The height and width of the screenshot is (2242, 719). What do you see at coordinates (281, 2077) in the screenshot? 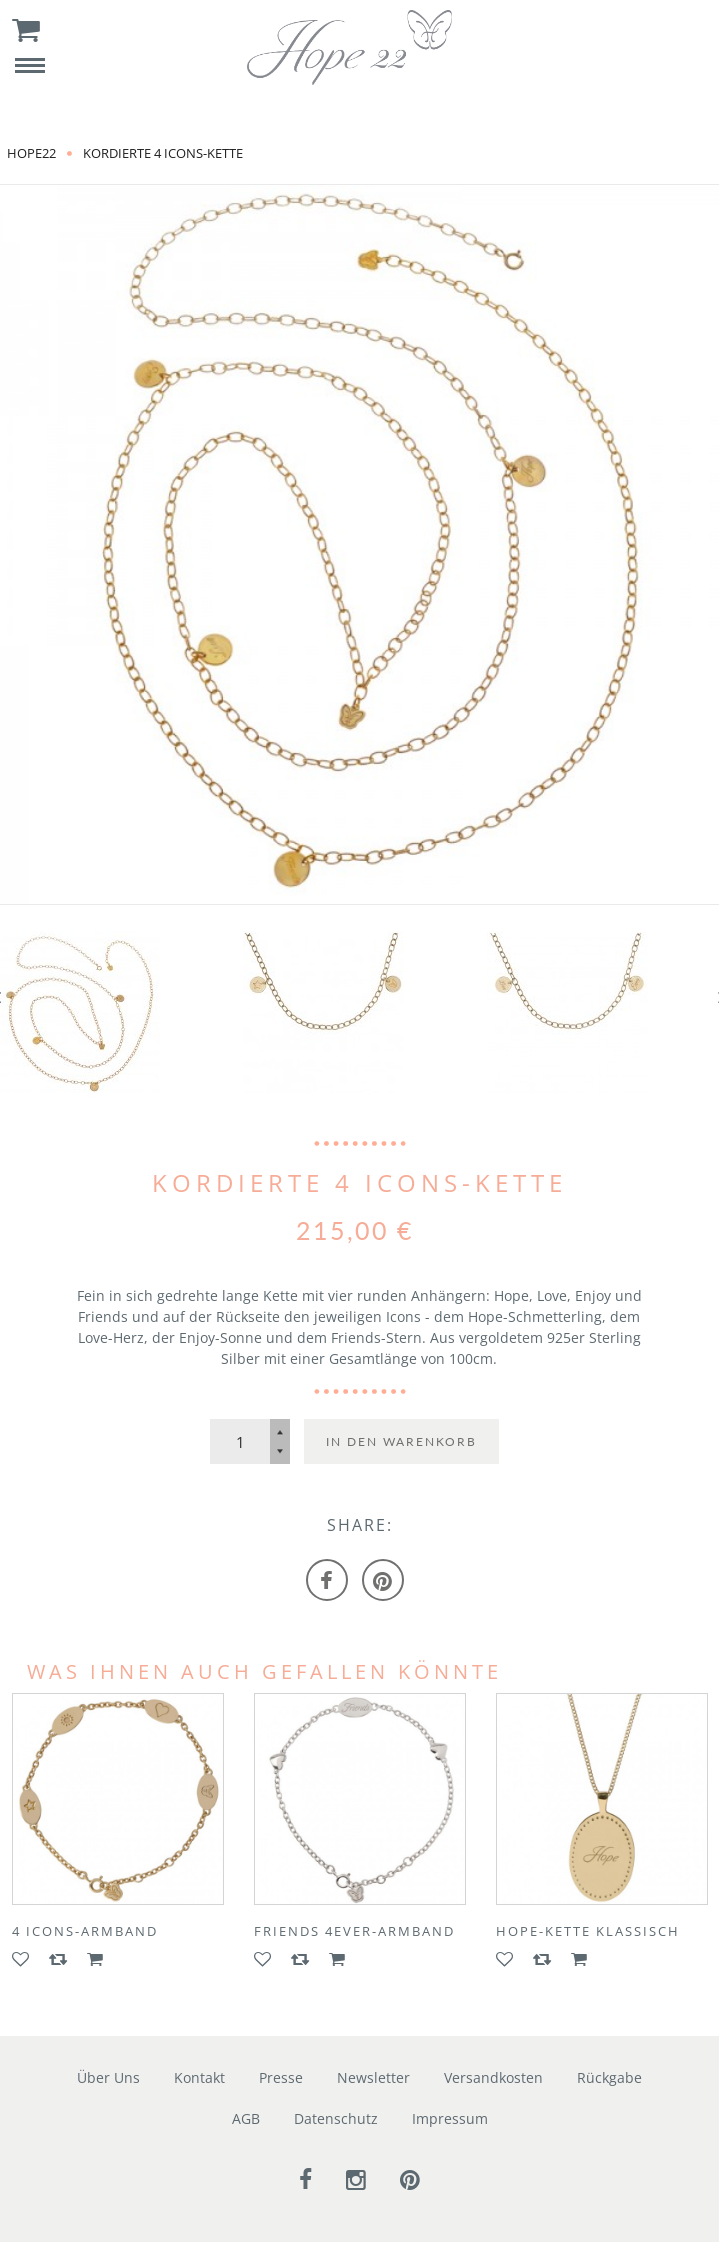
I see `Presse` at bounding box center [281, 2077].